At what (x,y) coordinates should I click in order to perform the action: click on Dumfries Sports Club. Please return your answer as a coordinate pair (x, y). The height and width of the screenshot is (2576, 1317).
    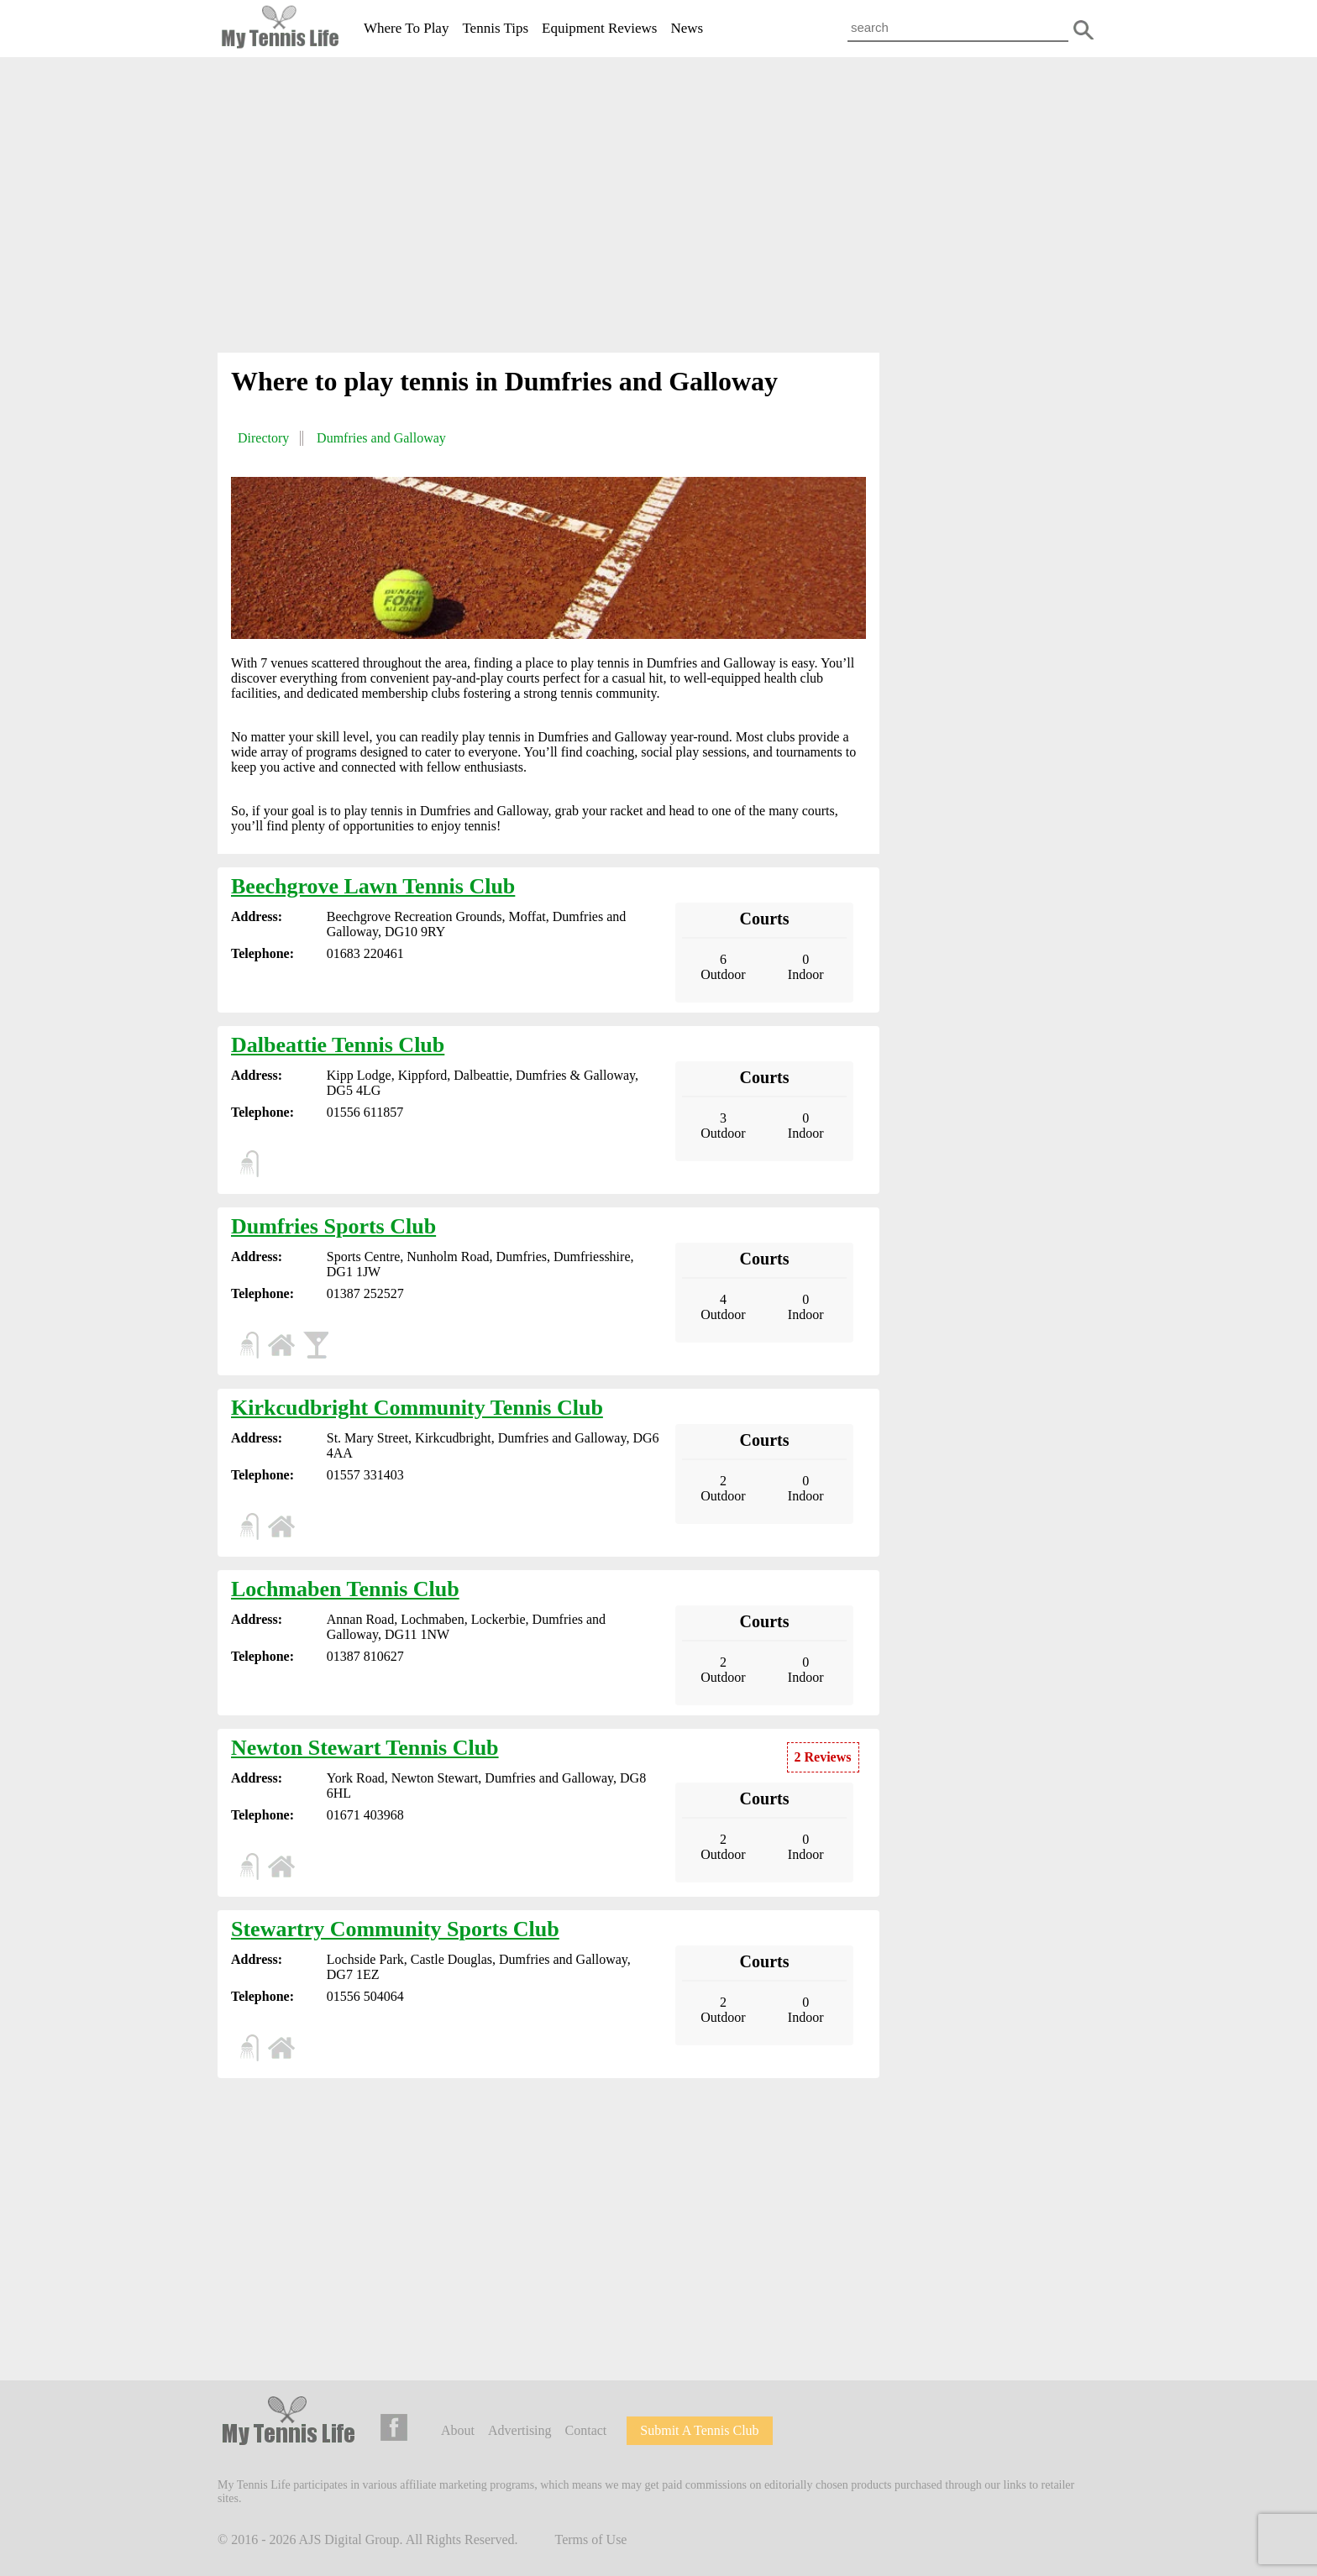
    Looking at the image, I should click on (333, 1226).